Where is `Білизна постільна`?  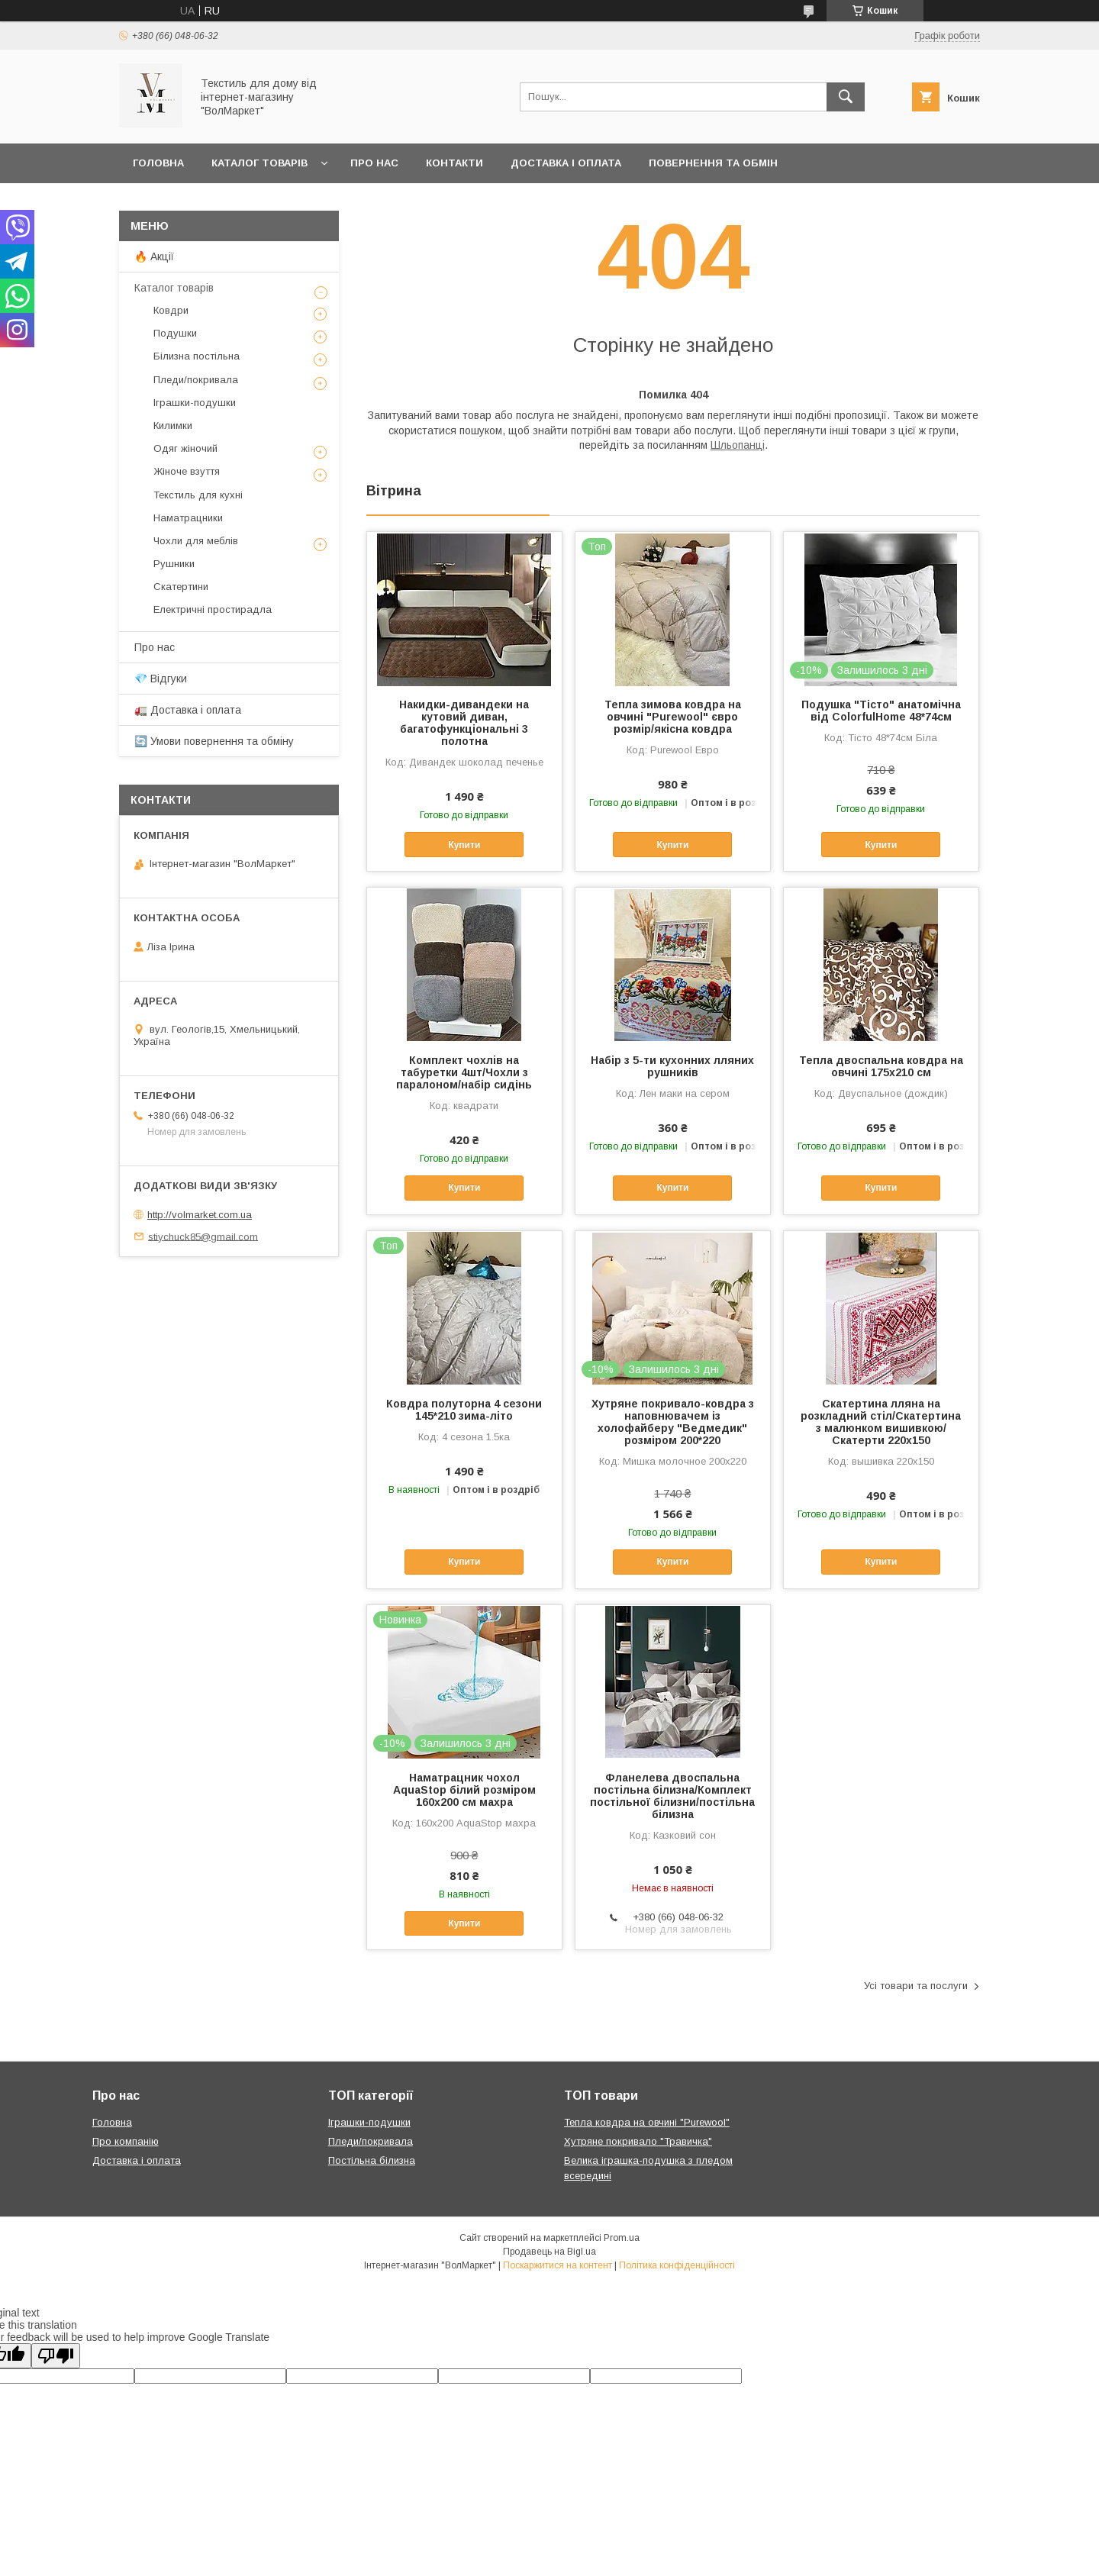 Білизна постільна is located at coordinates (196, 356).